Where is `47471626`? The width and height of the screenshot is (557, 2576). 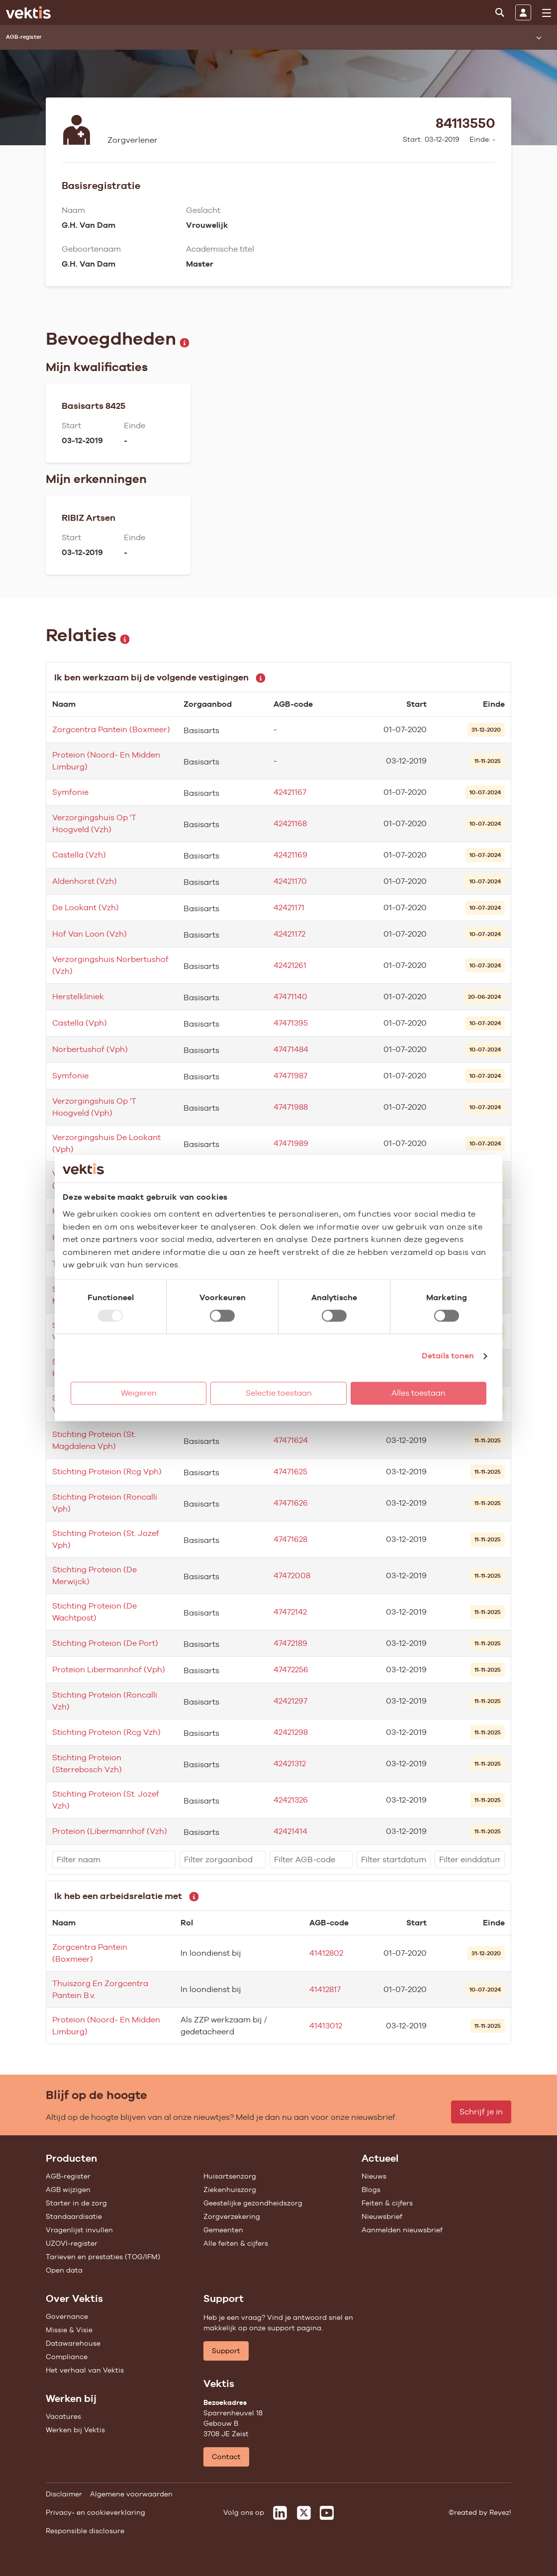 47471626 is located at coordinates (291, 1503).